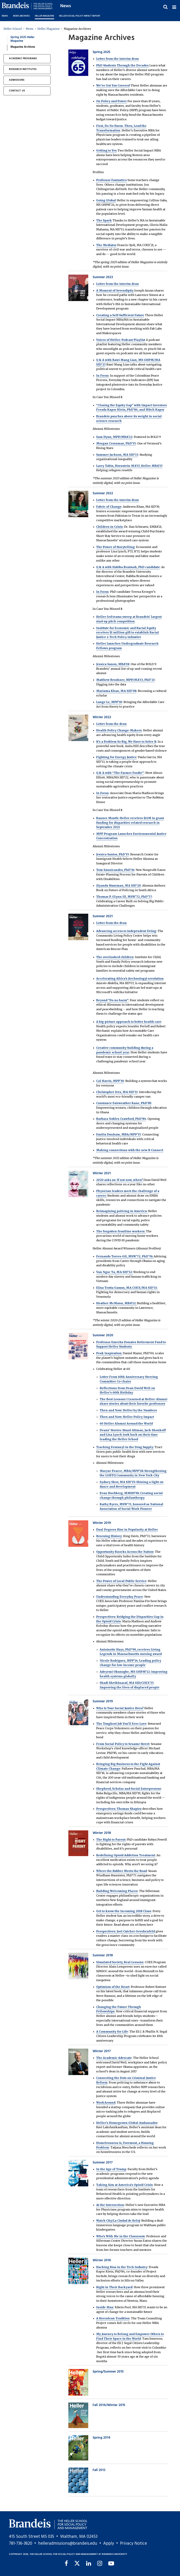 The height and width of the screenshot is (2576, 180). Describe the element at coordinates (127, 1417) in the screenshot. I see `Then and Now: Heller Policy Impact` at that location.